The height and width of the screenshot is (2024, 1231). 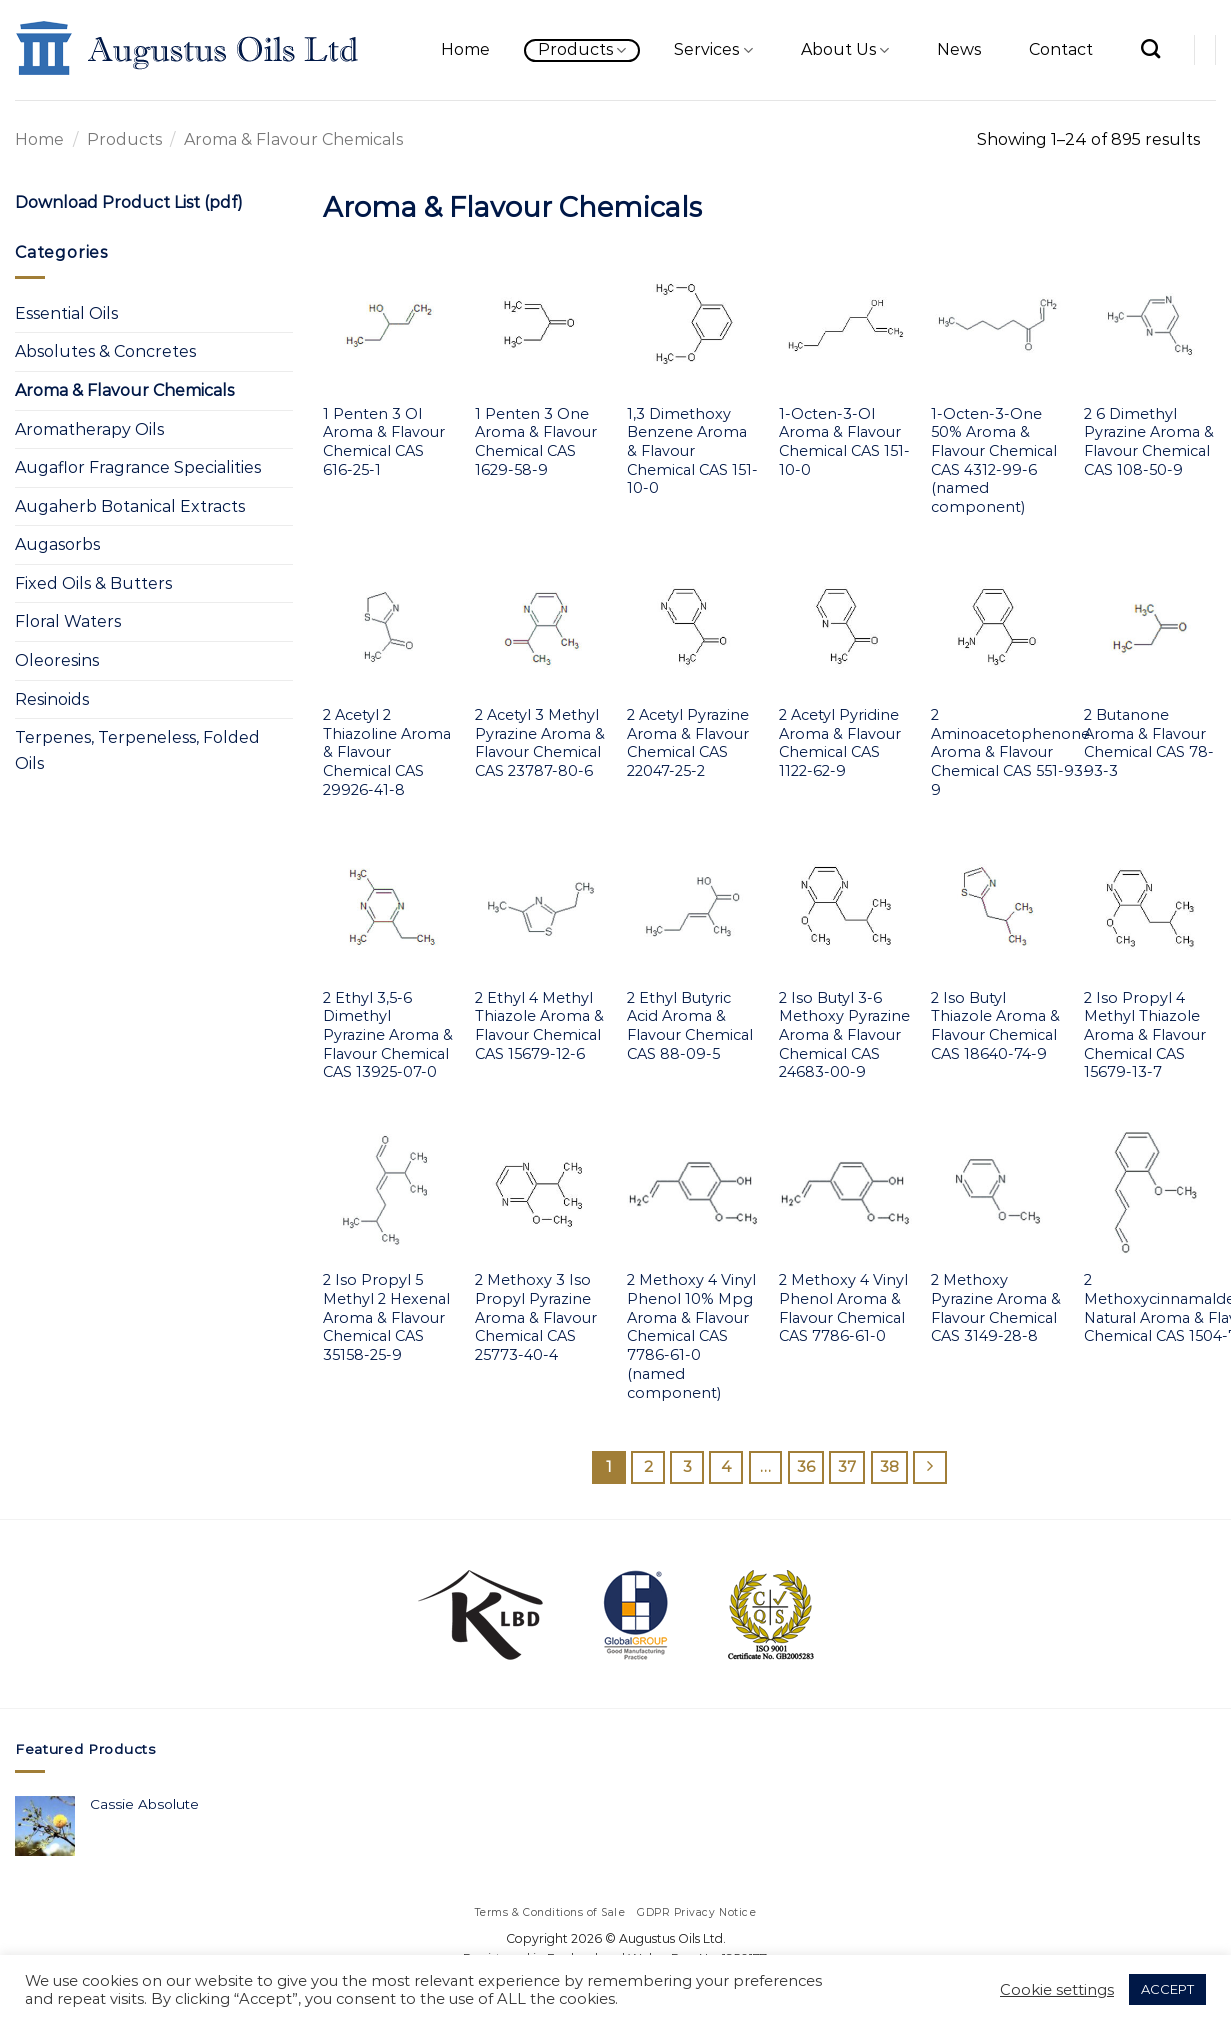 What do you see at coordinates (1167, 1989) in the screenshot?
I see `ACCEPT [button]` at bounding box center [1167, 1989].